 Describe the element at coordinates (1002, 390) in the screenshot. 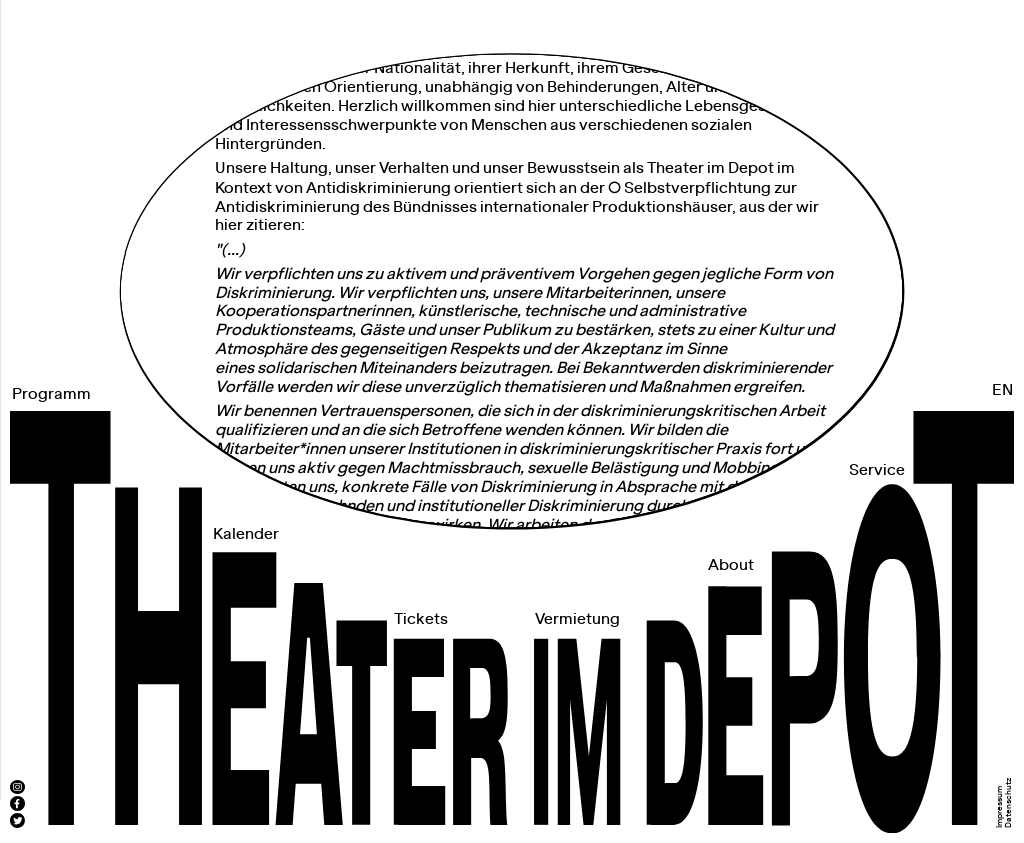

I see `EN` at that location.